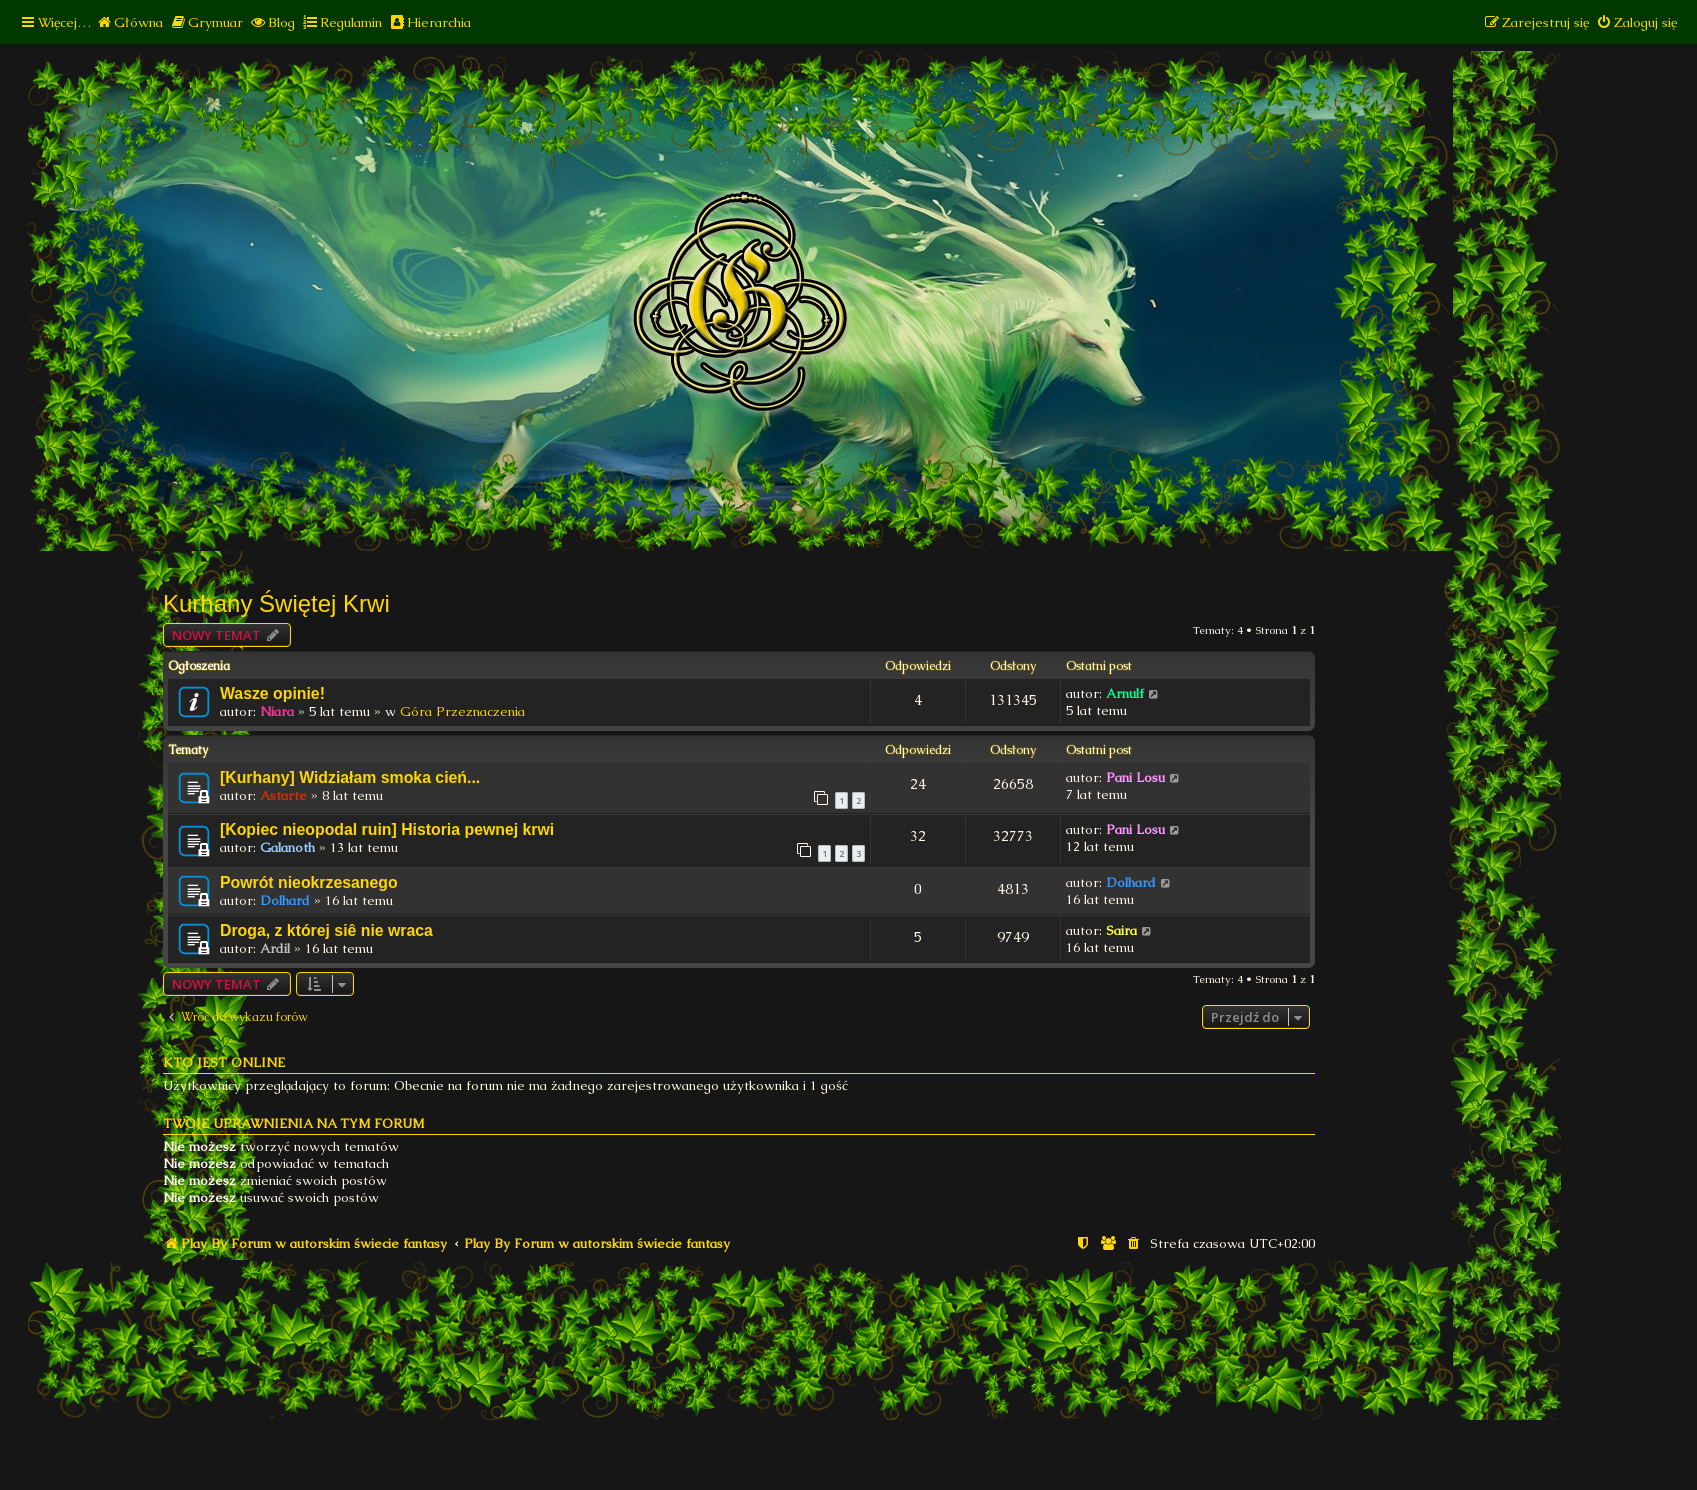  What do you see at coordinates (129, 22) in the screenshot?
I see `[menuitem]` at bounding box center [129, 22].